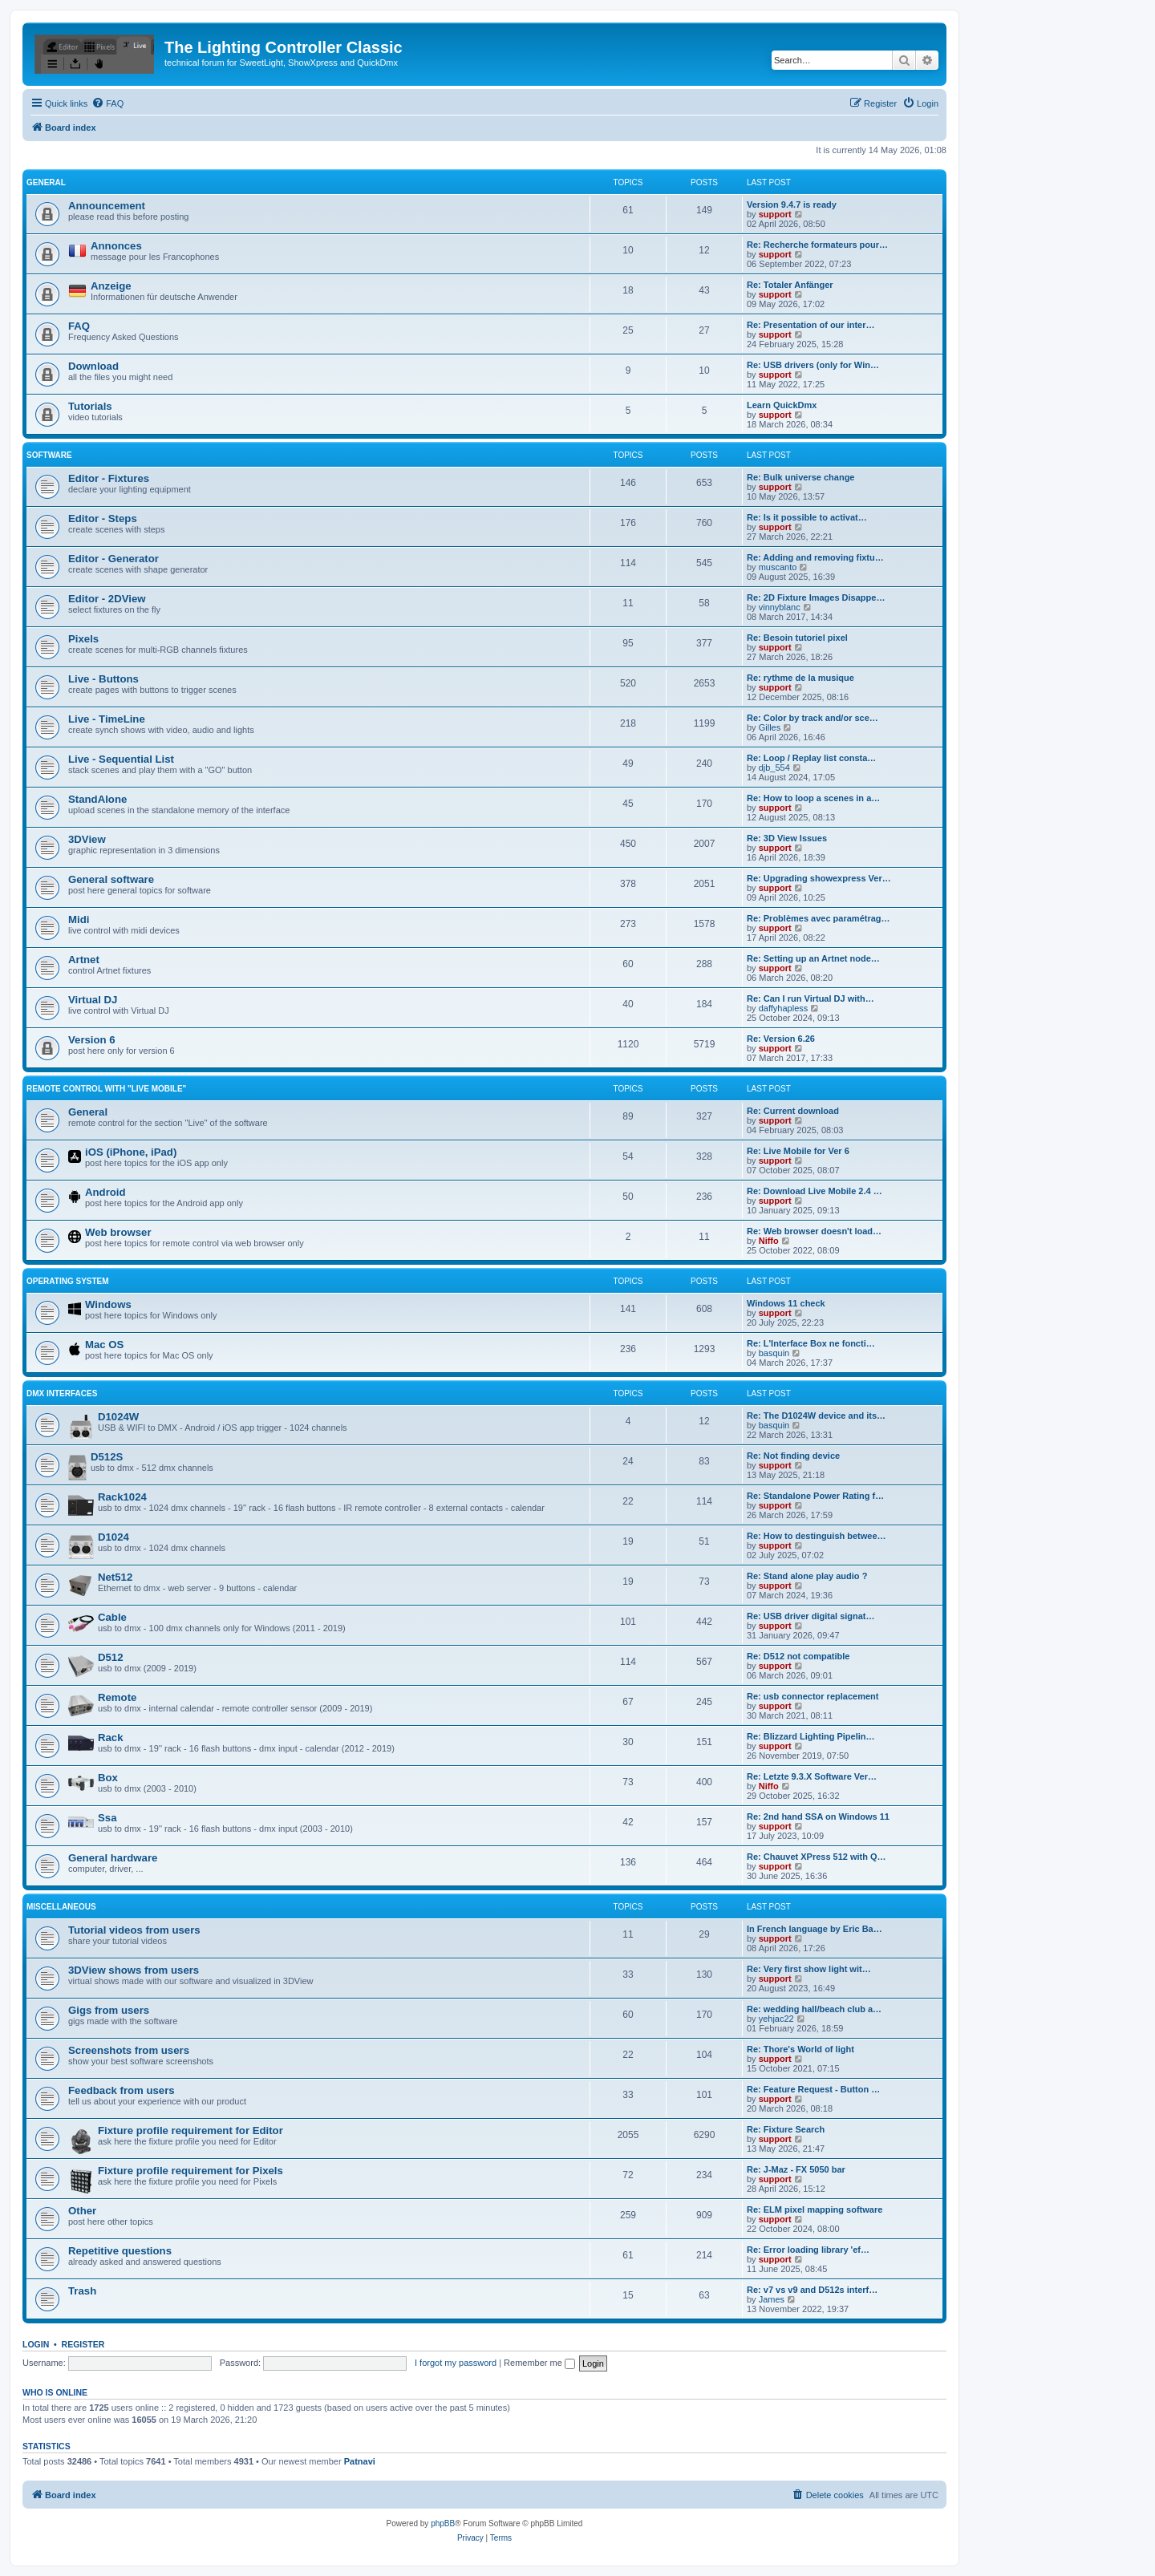  I want to click on Re: Is it possible to activat…, so click(807, 517).